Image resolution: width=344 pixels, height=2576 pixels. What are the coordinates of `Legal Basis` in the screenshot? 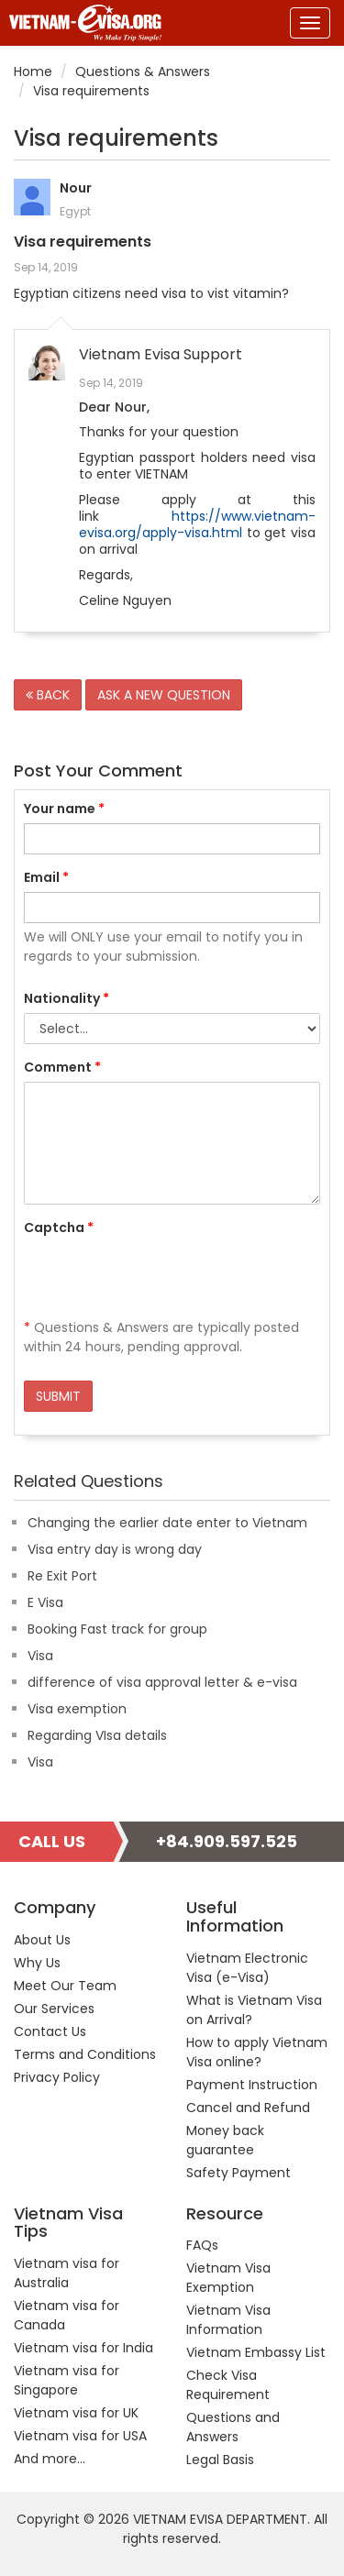 It's located at (220, 2459).